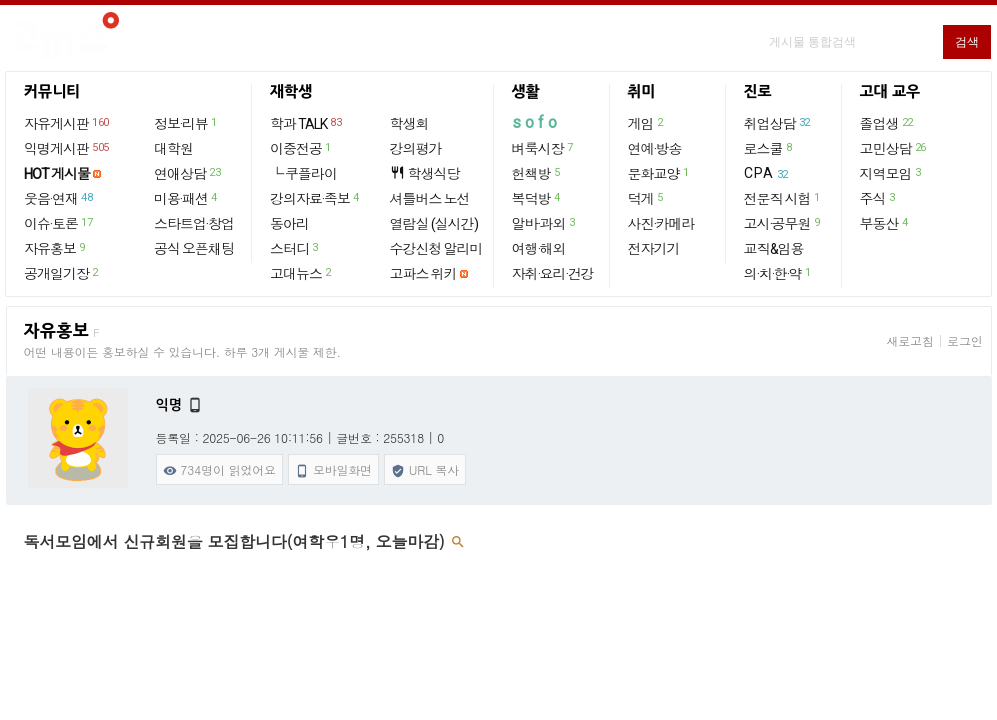 This screenshot has width=997, height=720. I want to click on 의·치·한·약, so click(778, 273).